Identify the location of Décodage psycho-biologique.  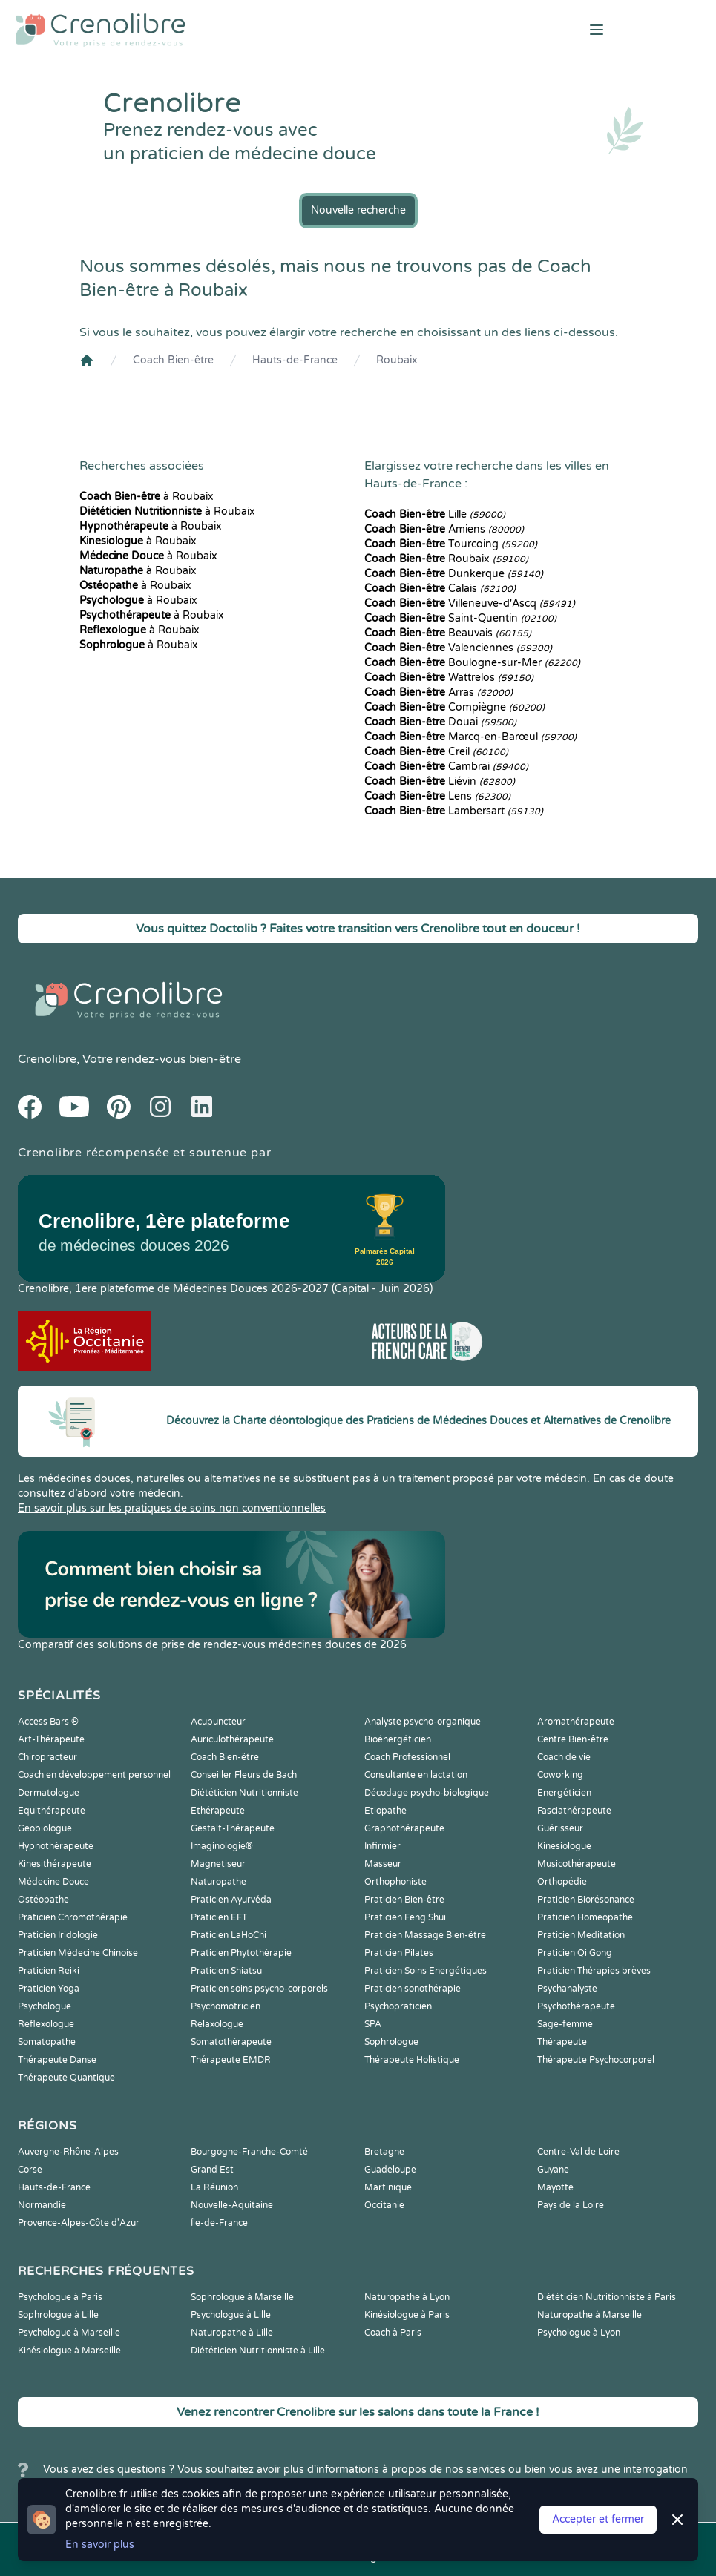
(426, 1793).